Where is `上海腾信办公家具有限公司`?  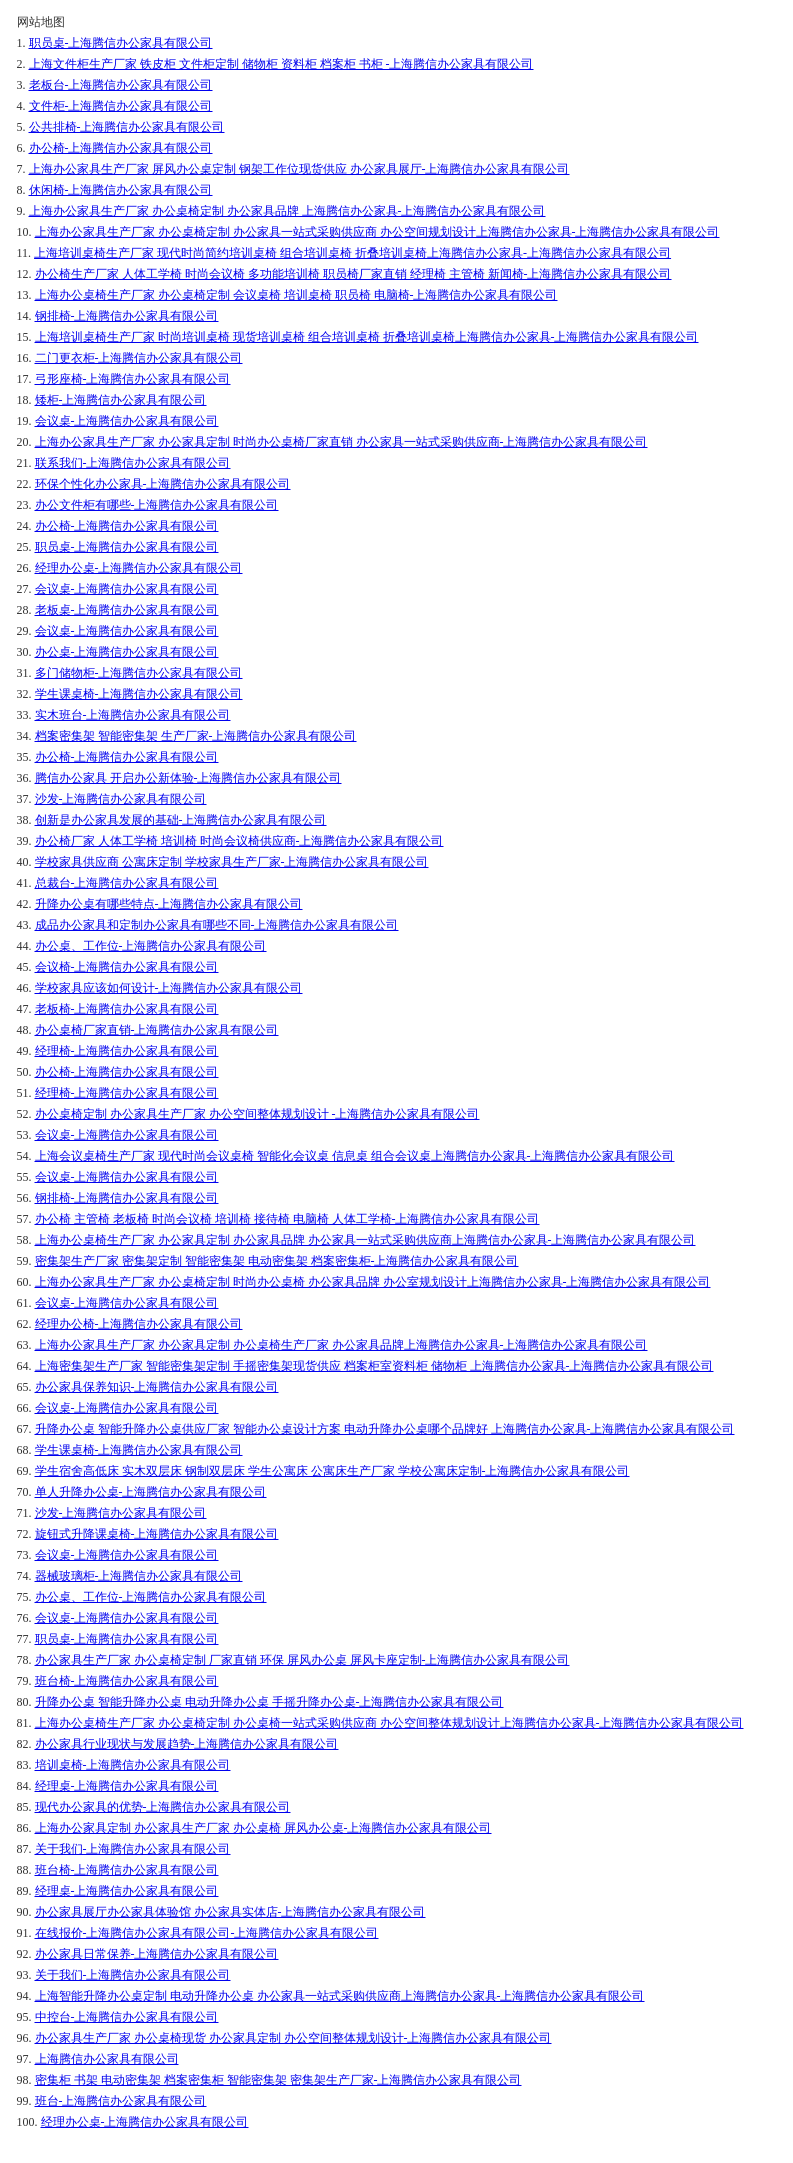
上海腾信办公家具有限公司 is located at coordinates (107, 2059).